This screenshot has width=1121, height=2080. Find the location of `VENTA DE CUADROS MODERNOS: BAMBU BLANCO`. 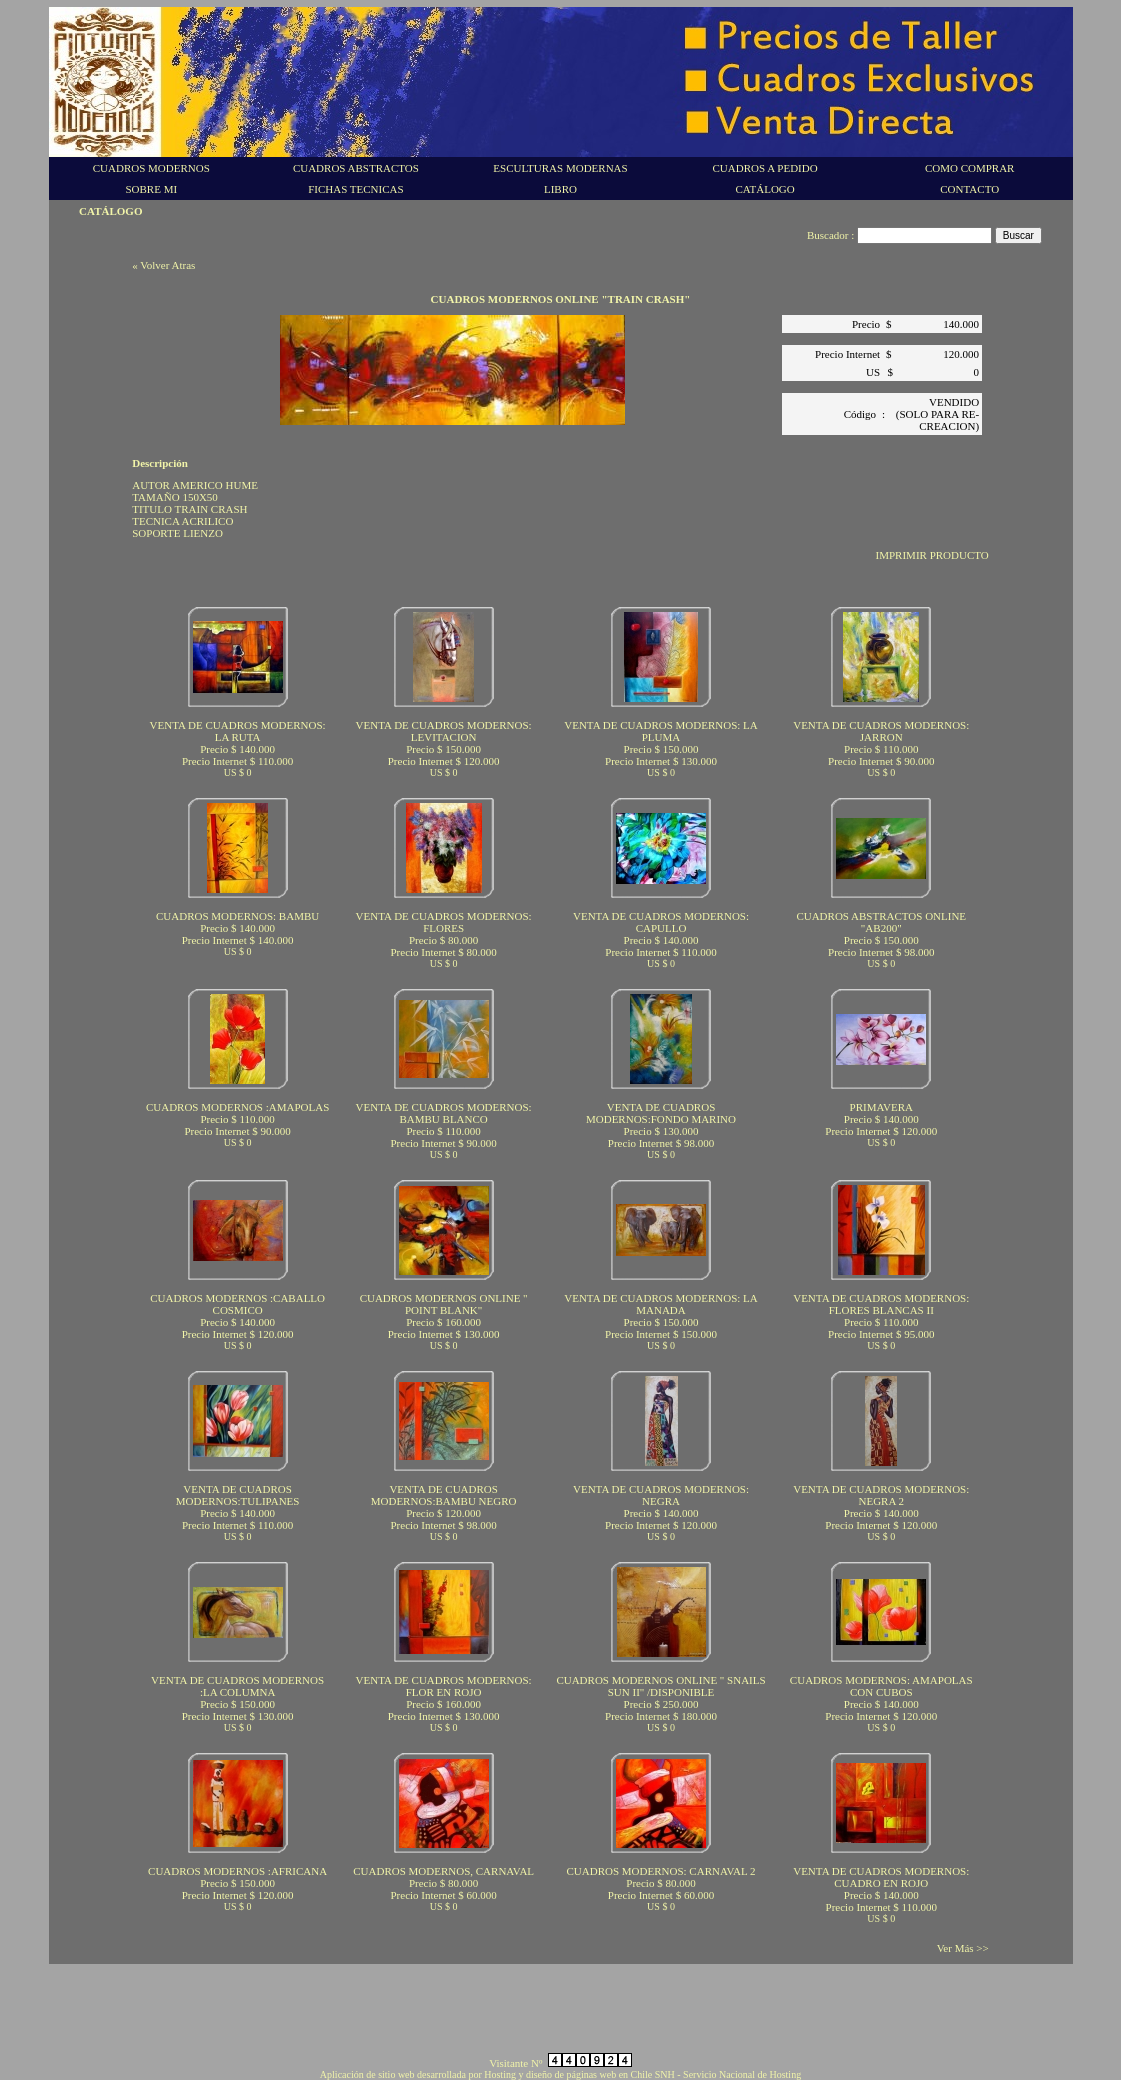

VENTA DE CUADROS MODERNOS: BAMBU BLANCO is located at coordinates (444, 1113).